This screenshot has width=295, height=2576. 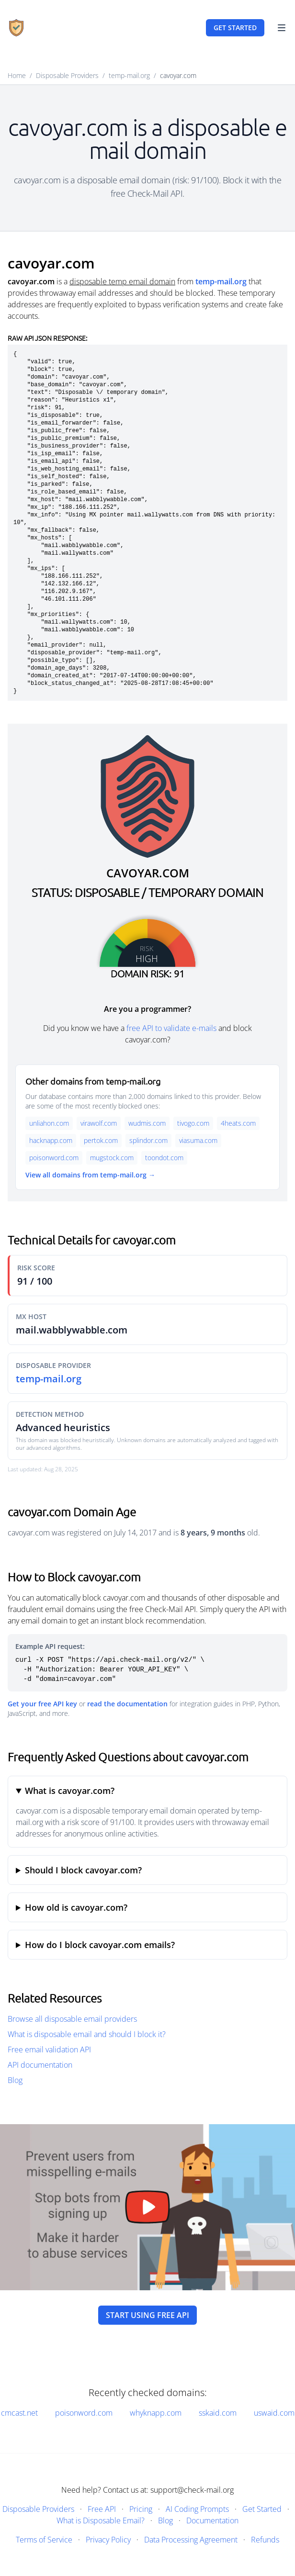 What do you see at coordinates (148, 1140) in the screenshot?
I see `splindor.com` at bounding box center [148, 1140].